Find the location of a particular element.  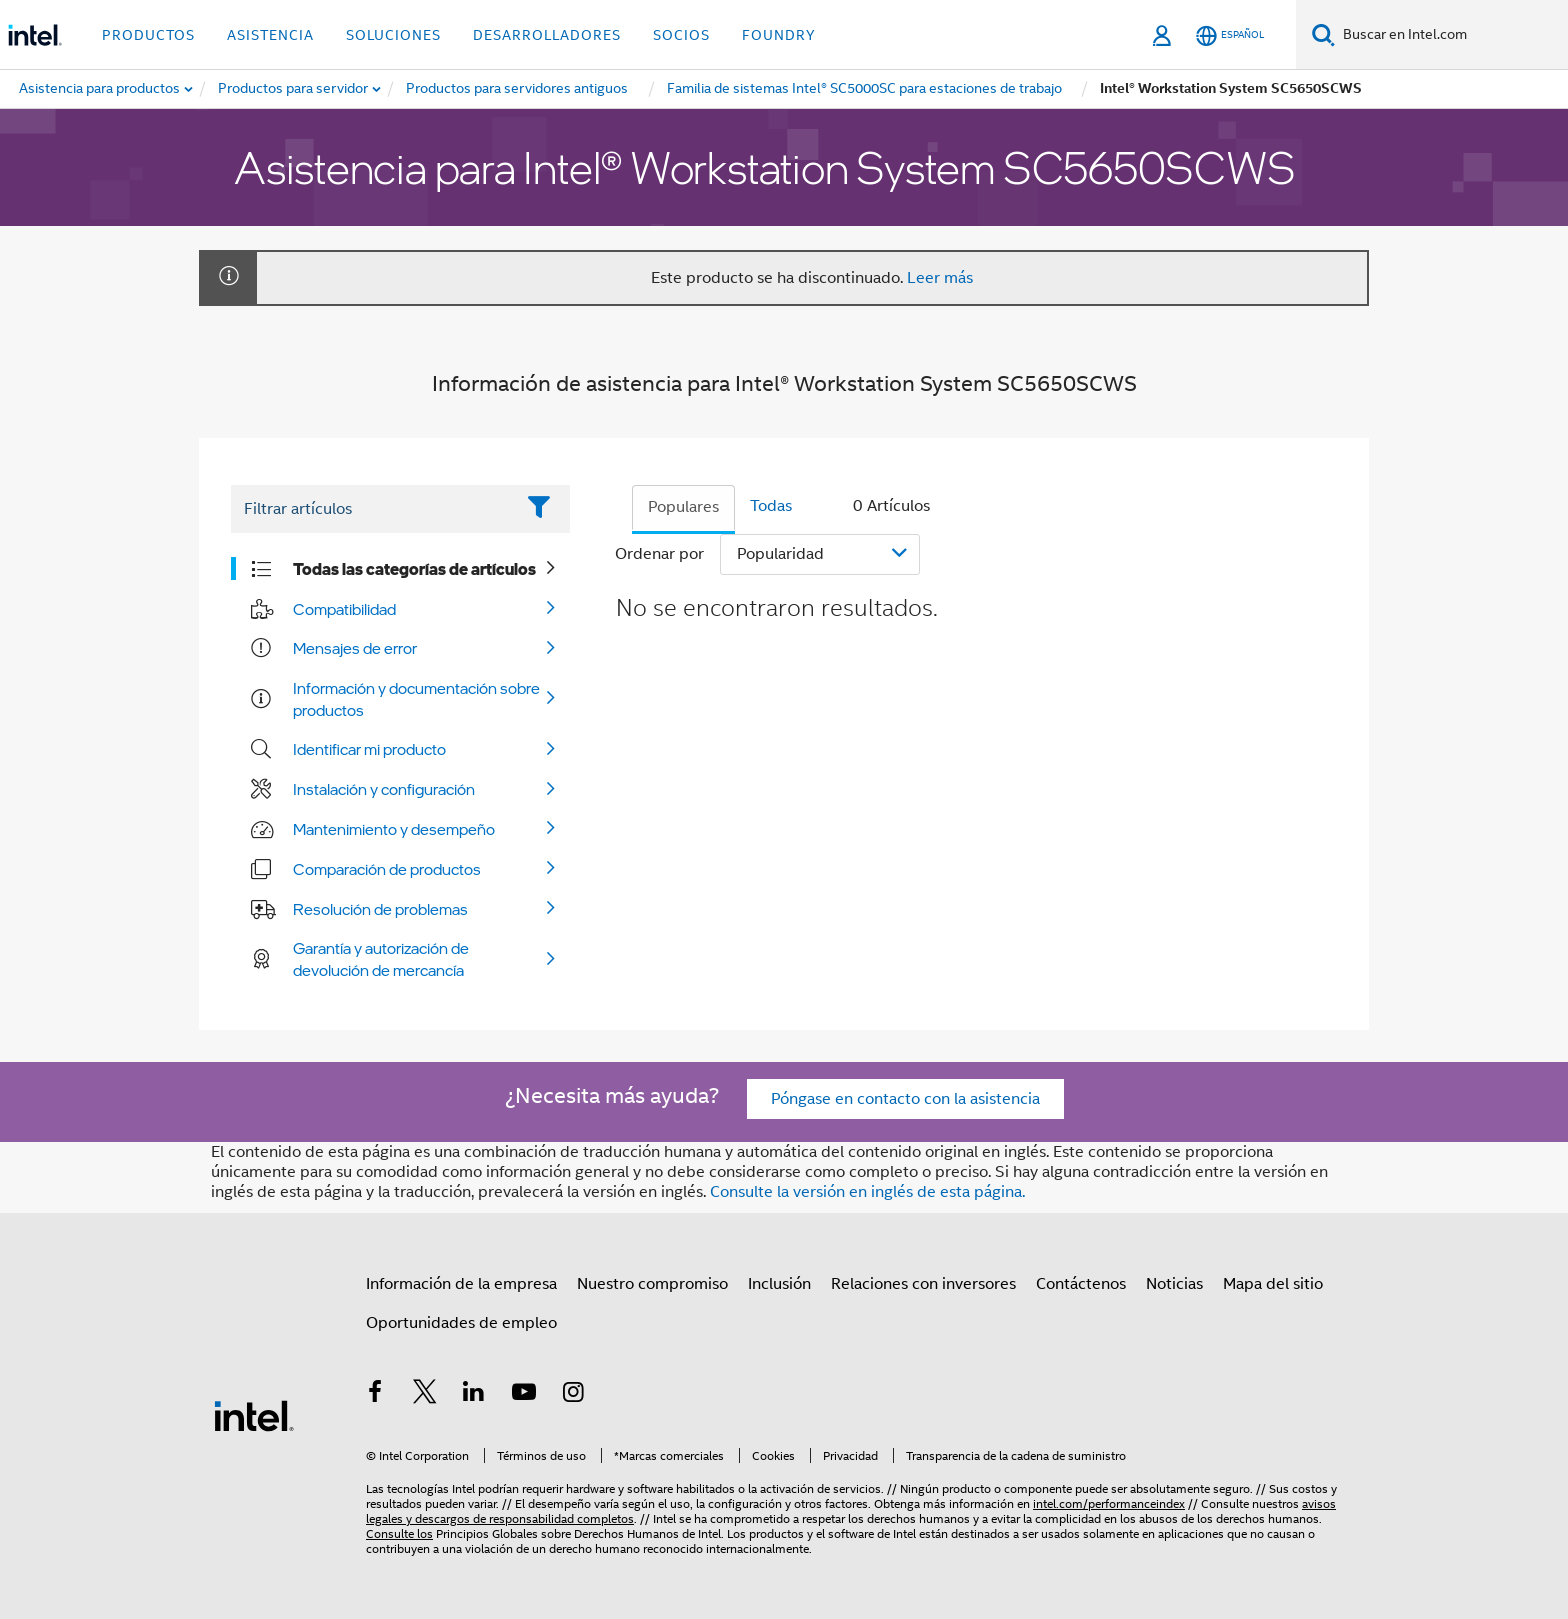

Instalación y configuración is located at coordinates (384, 789).